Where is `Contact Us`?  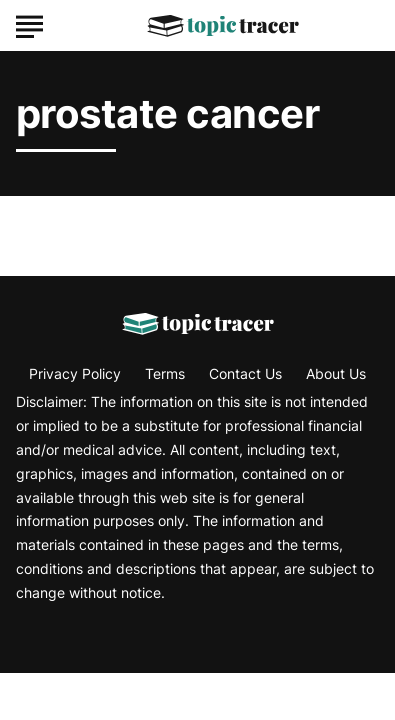
Contact Us is located at coordinates (245, 373).